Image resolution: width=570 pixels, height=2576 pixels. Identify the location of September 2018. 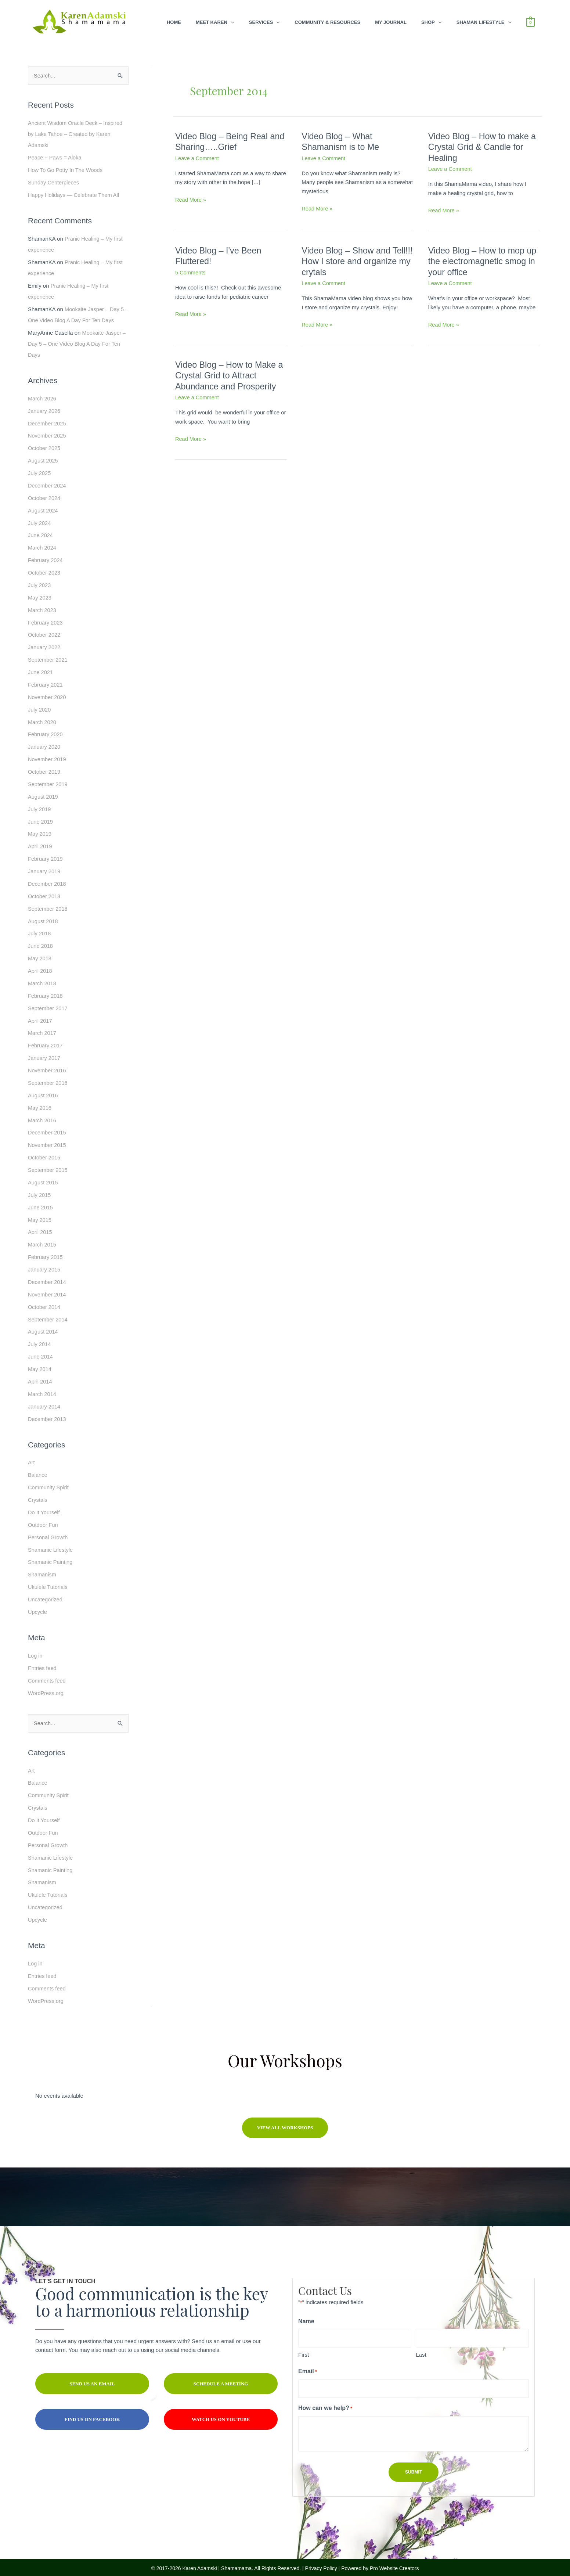
(48, 906).